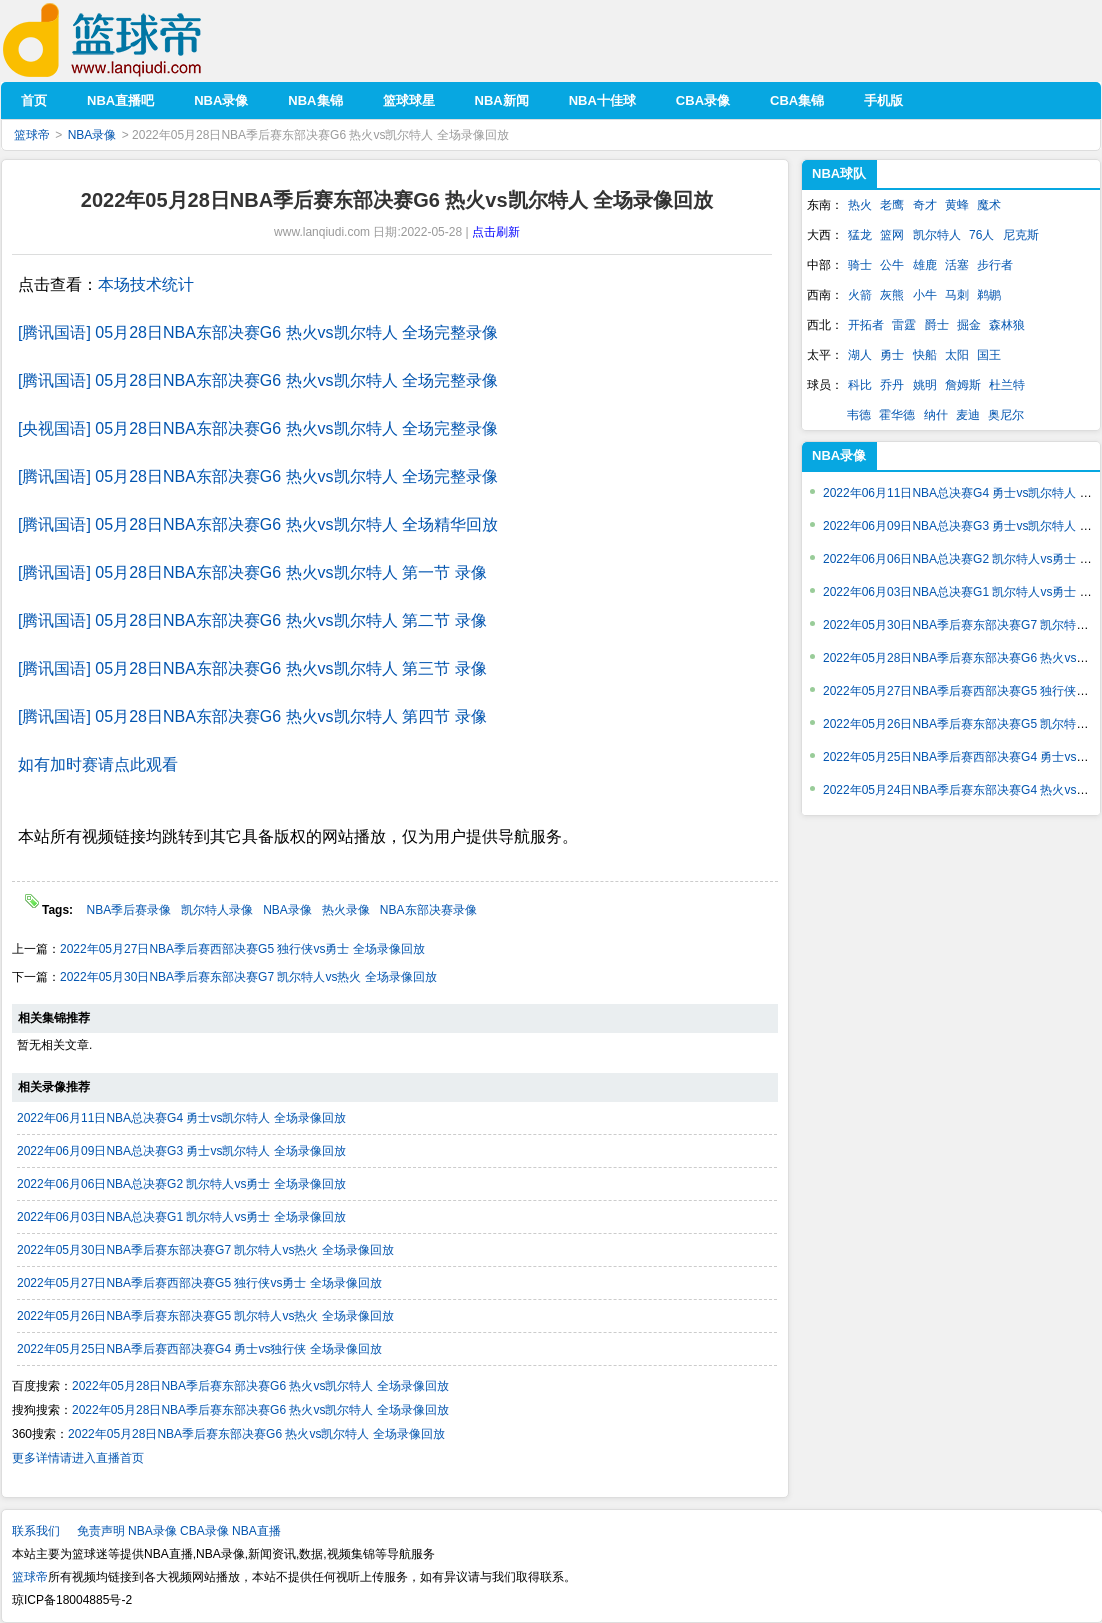 This screenshot has width=1102, height=1623. I want to click on [腾讯国语] 05月28日NBA东部决赛G6 热火vs凯尔特人 第三节 录像, so click(252, 668).